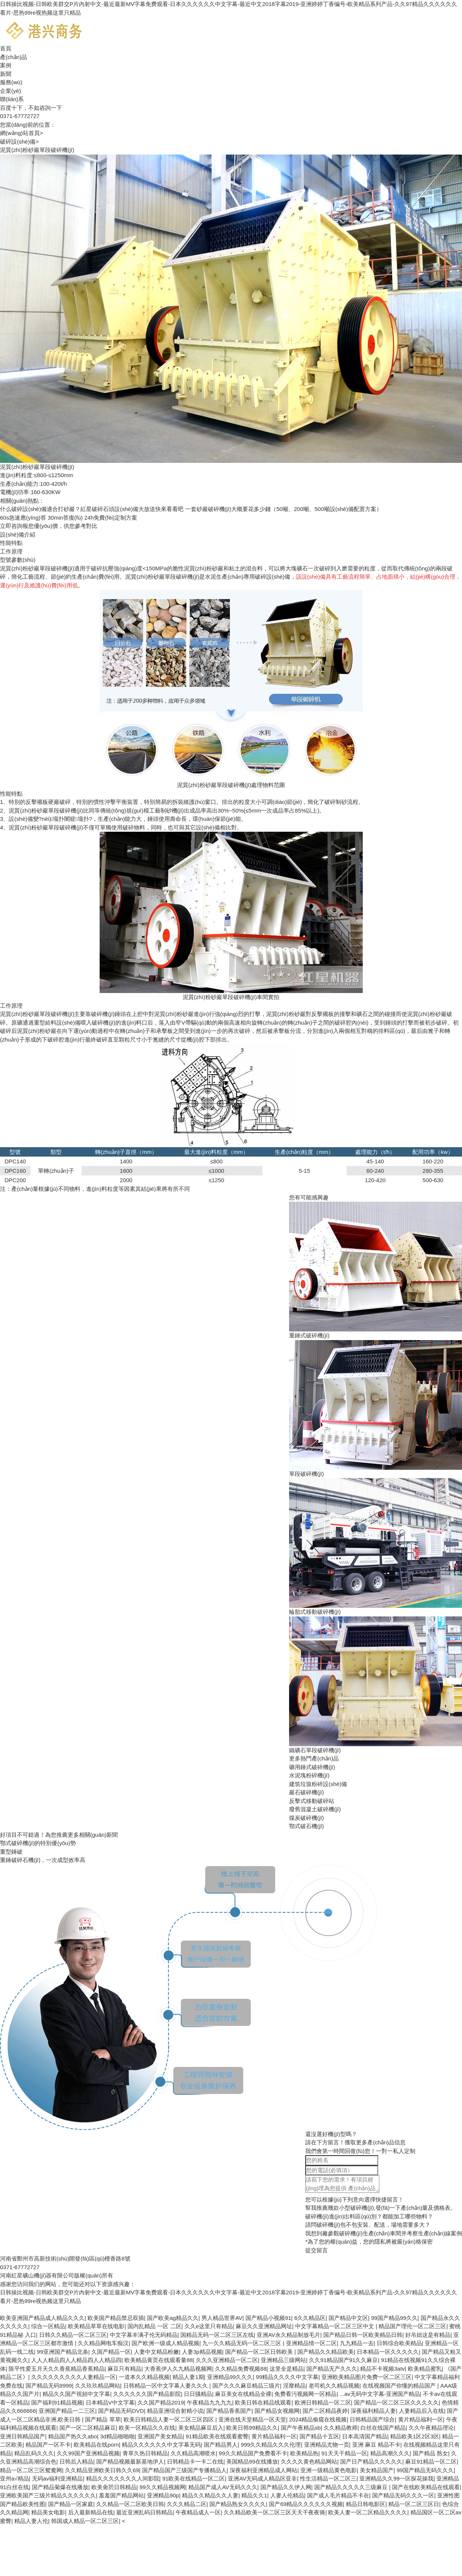 The image size is (462, 2576). Describe the element at coordinates (223, 2487) in the screenshot. I see `精品国产成人AV无码久久久` at that location.